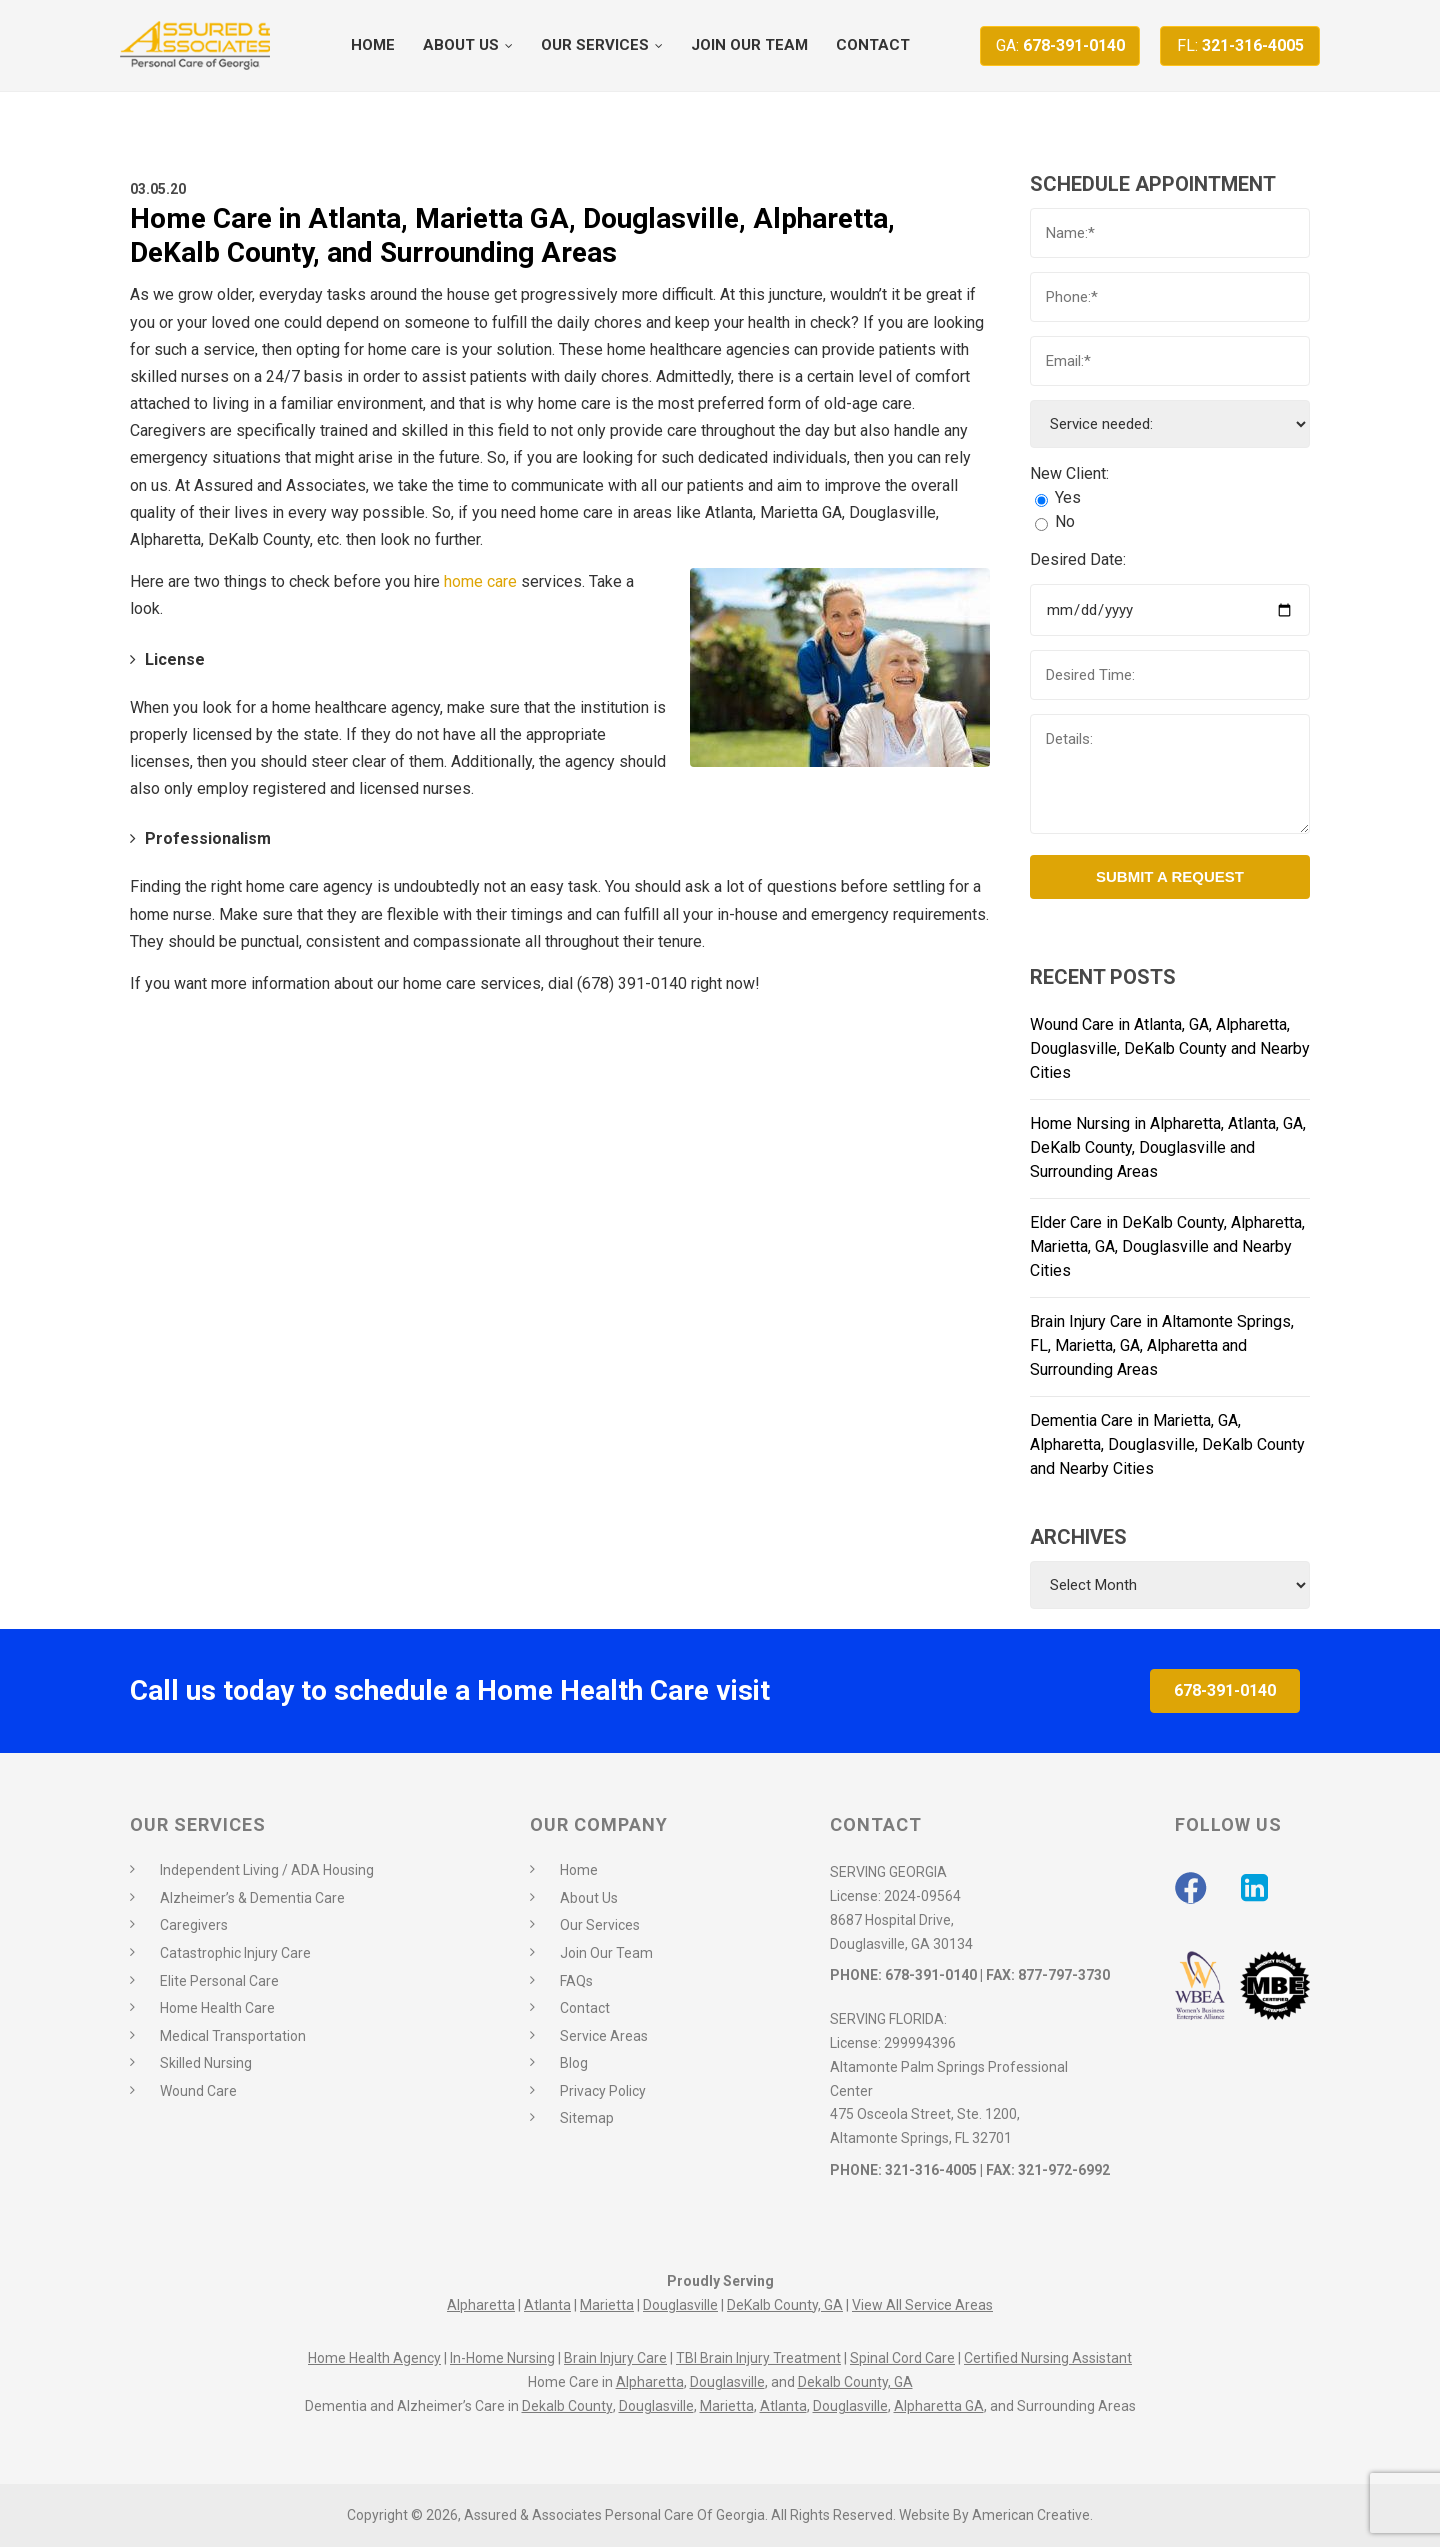 The width and height of the screenshot is (1440, 2547). I want to click on Caregivers, so click(194, 1925).